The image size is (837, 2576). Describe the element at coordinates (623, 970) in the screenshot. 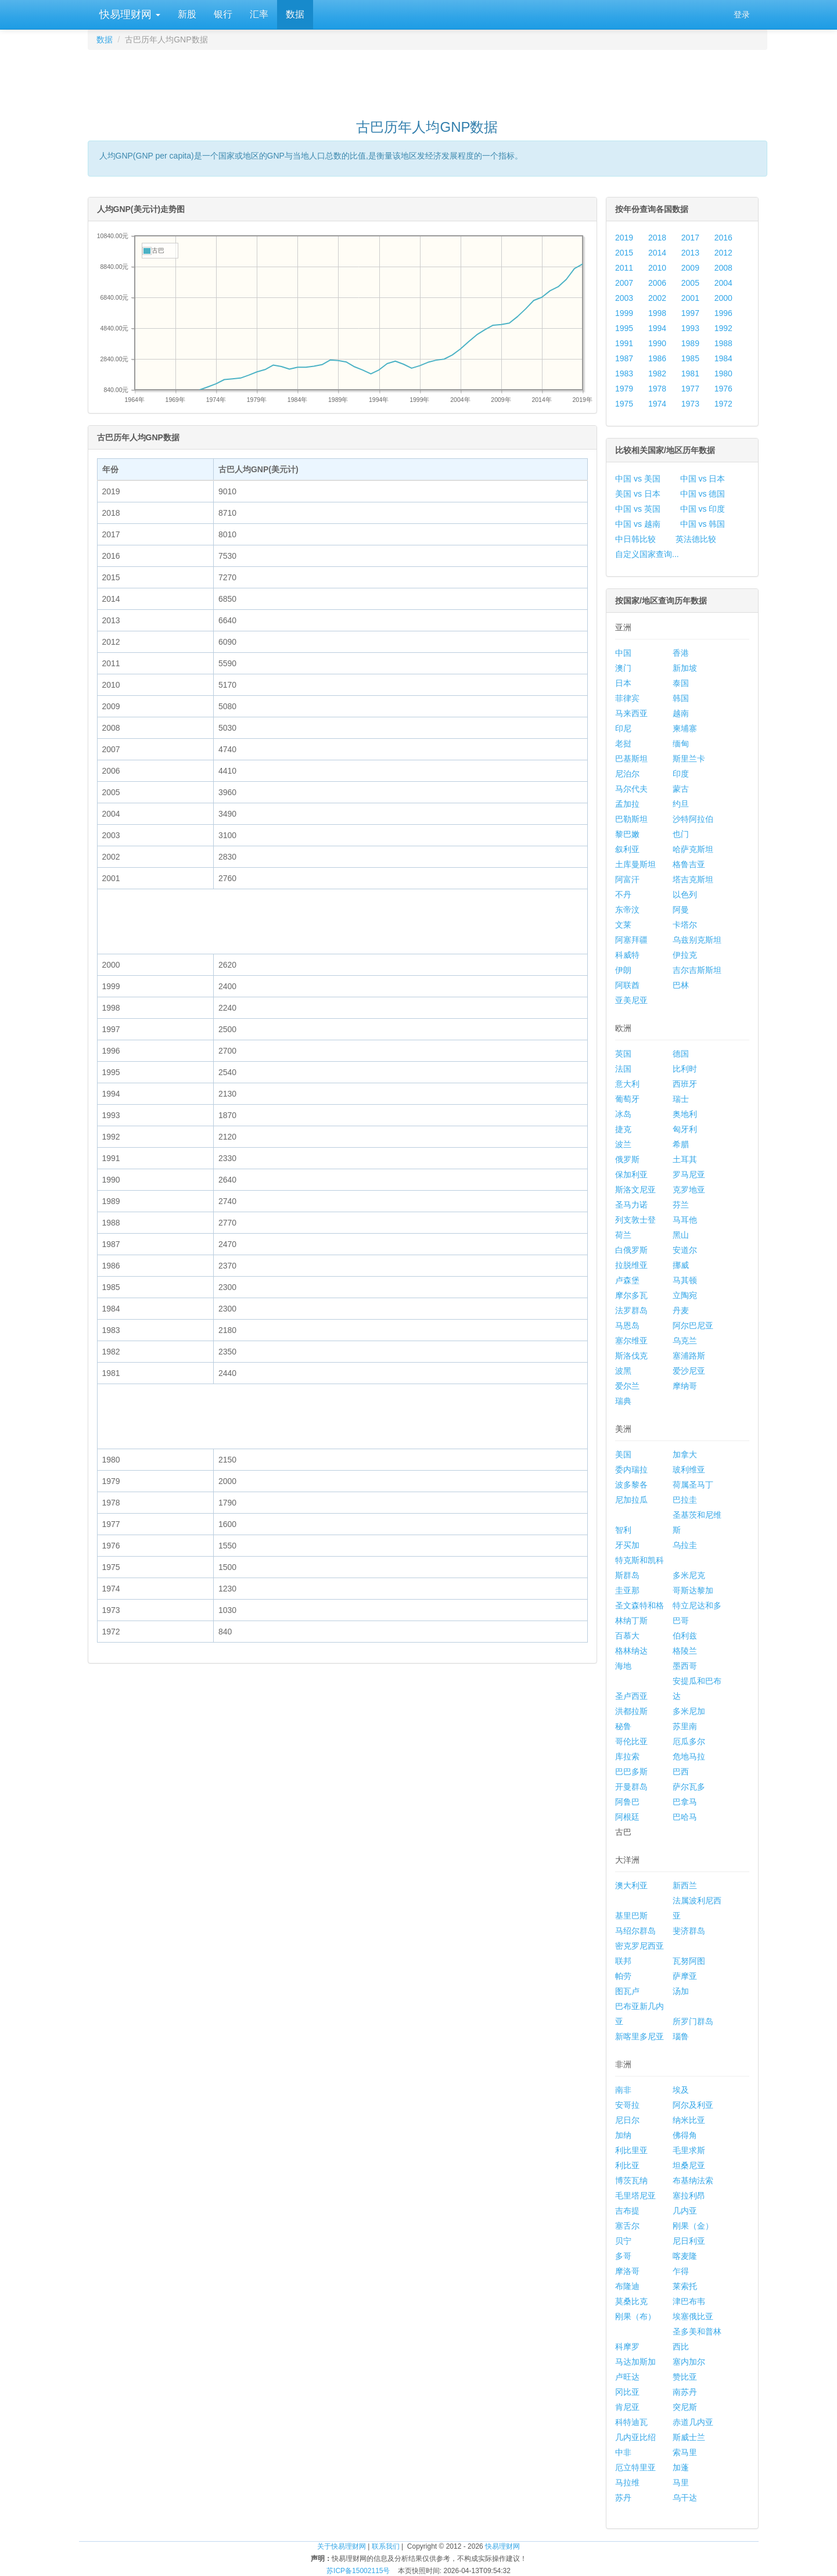

I see `伊朗` at that location.